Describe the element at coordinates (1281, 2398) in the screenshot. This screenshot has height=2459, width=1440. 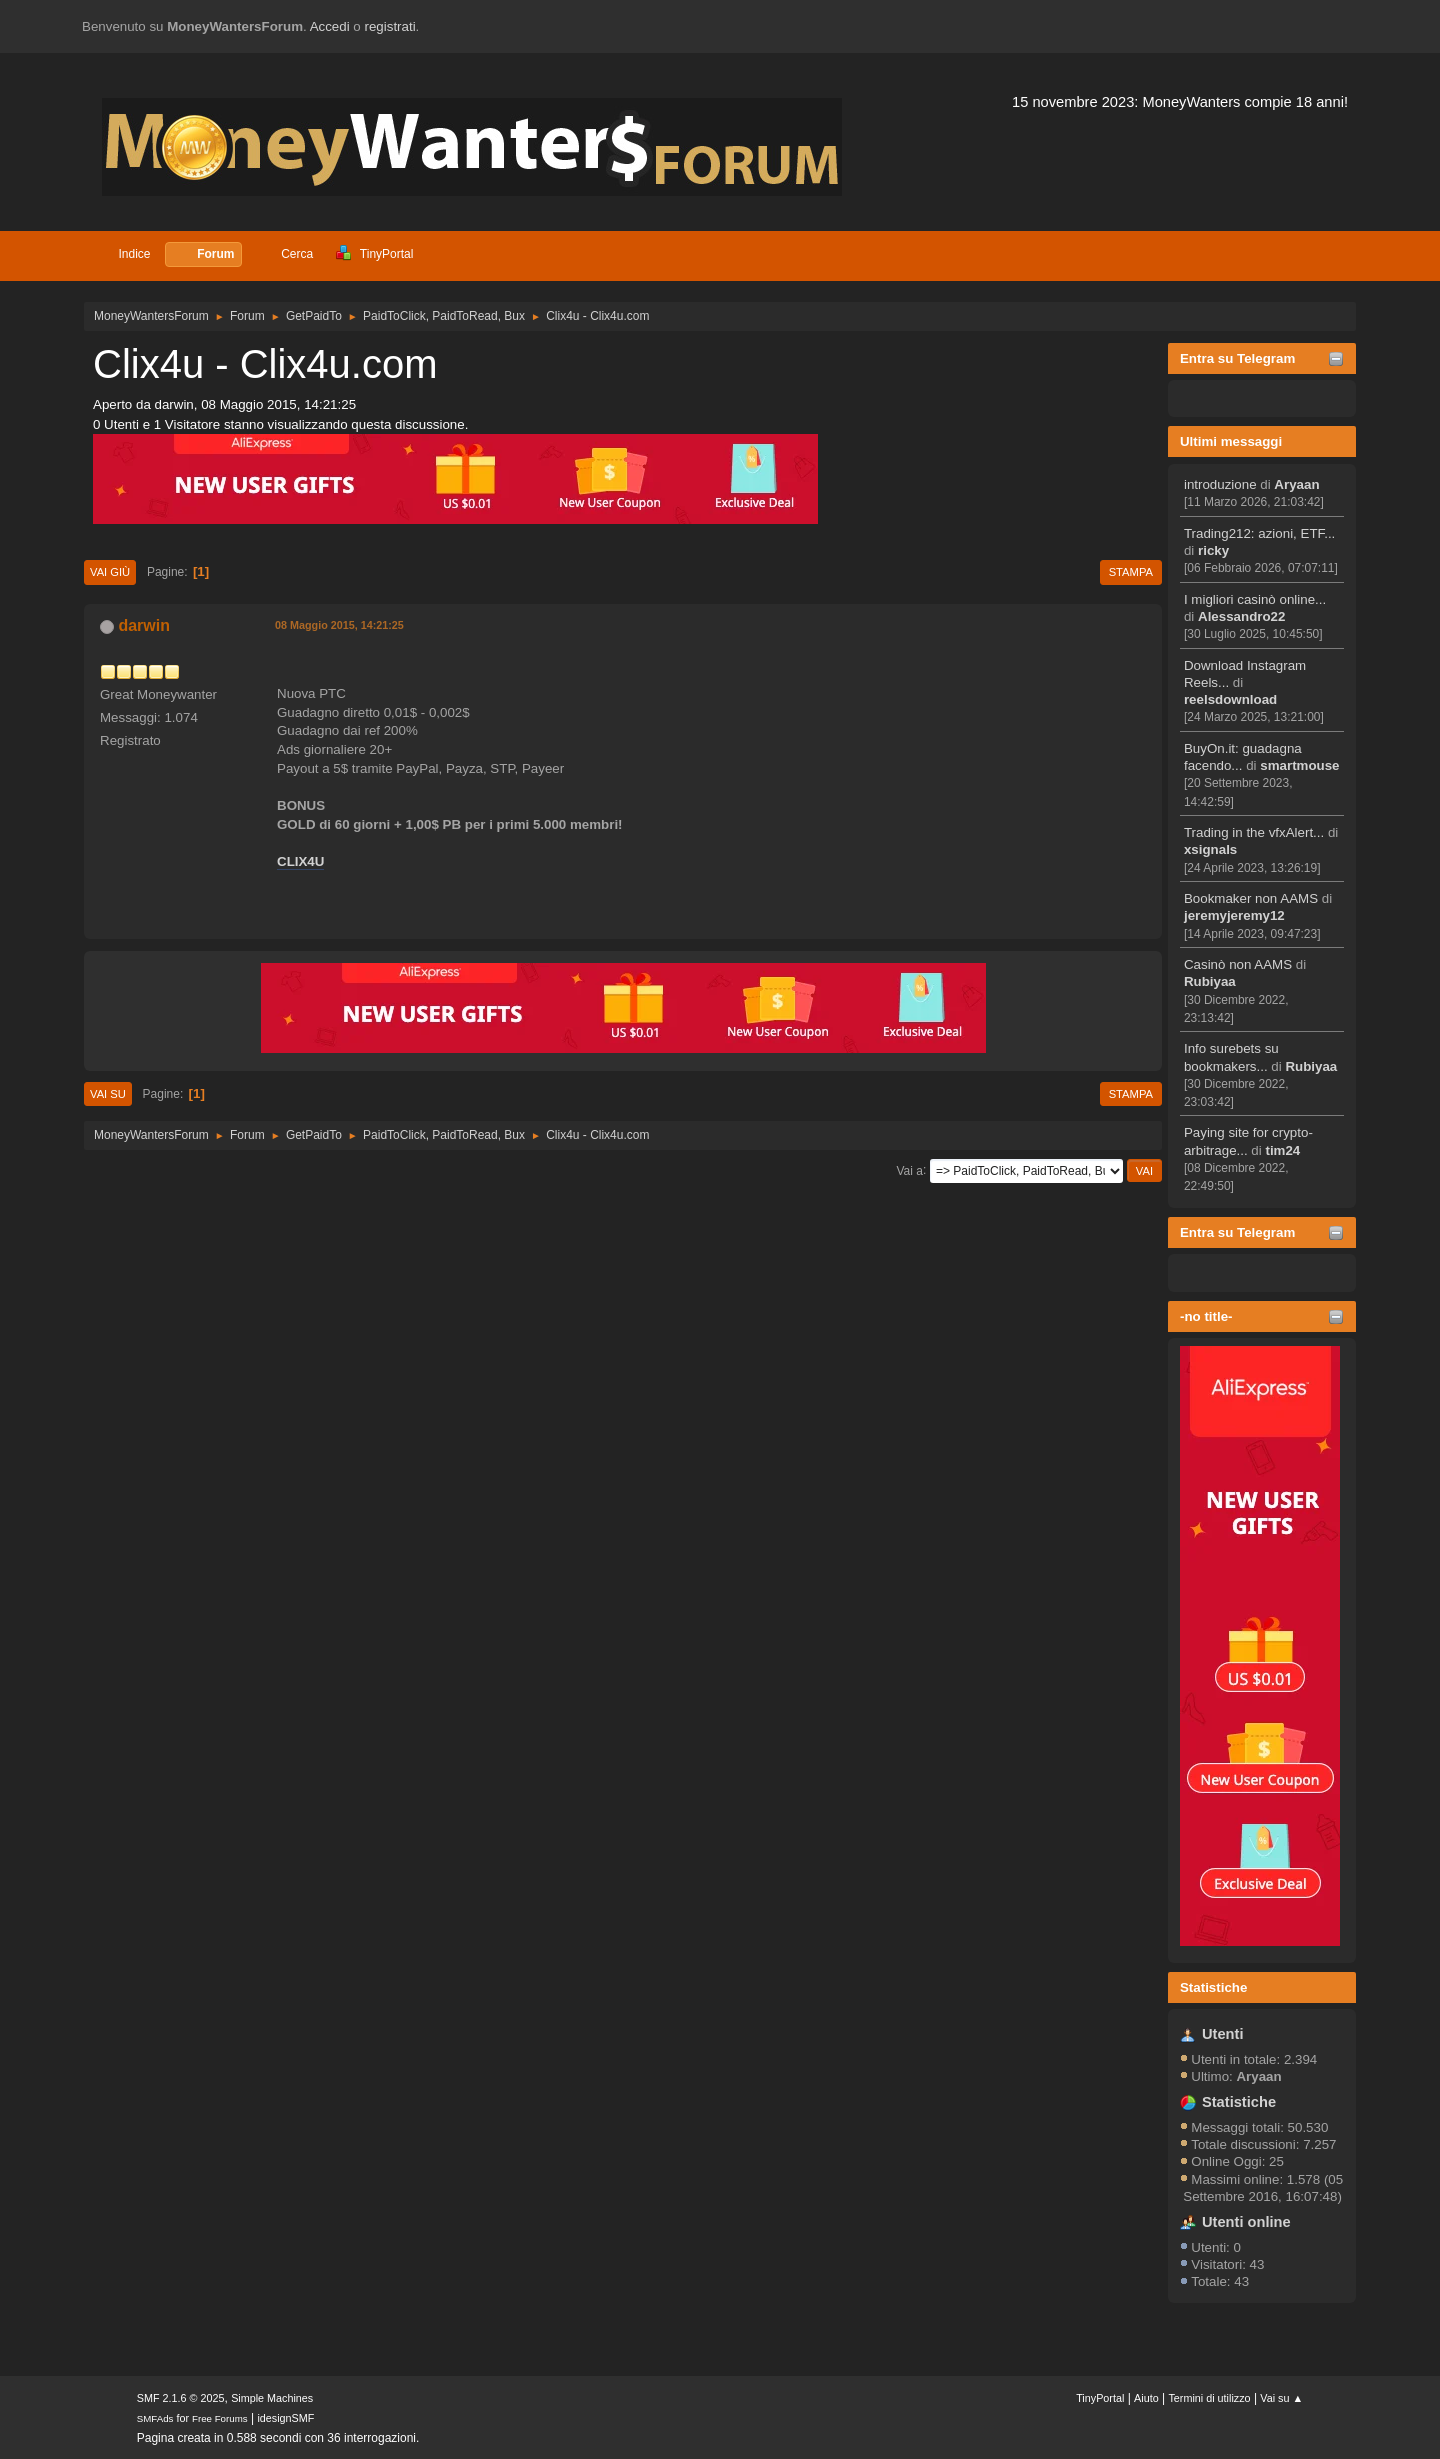
I see `Vai su ▲` at that location.